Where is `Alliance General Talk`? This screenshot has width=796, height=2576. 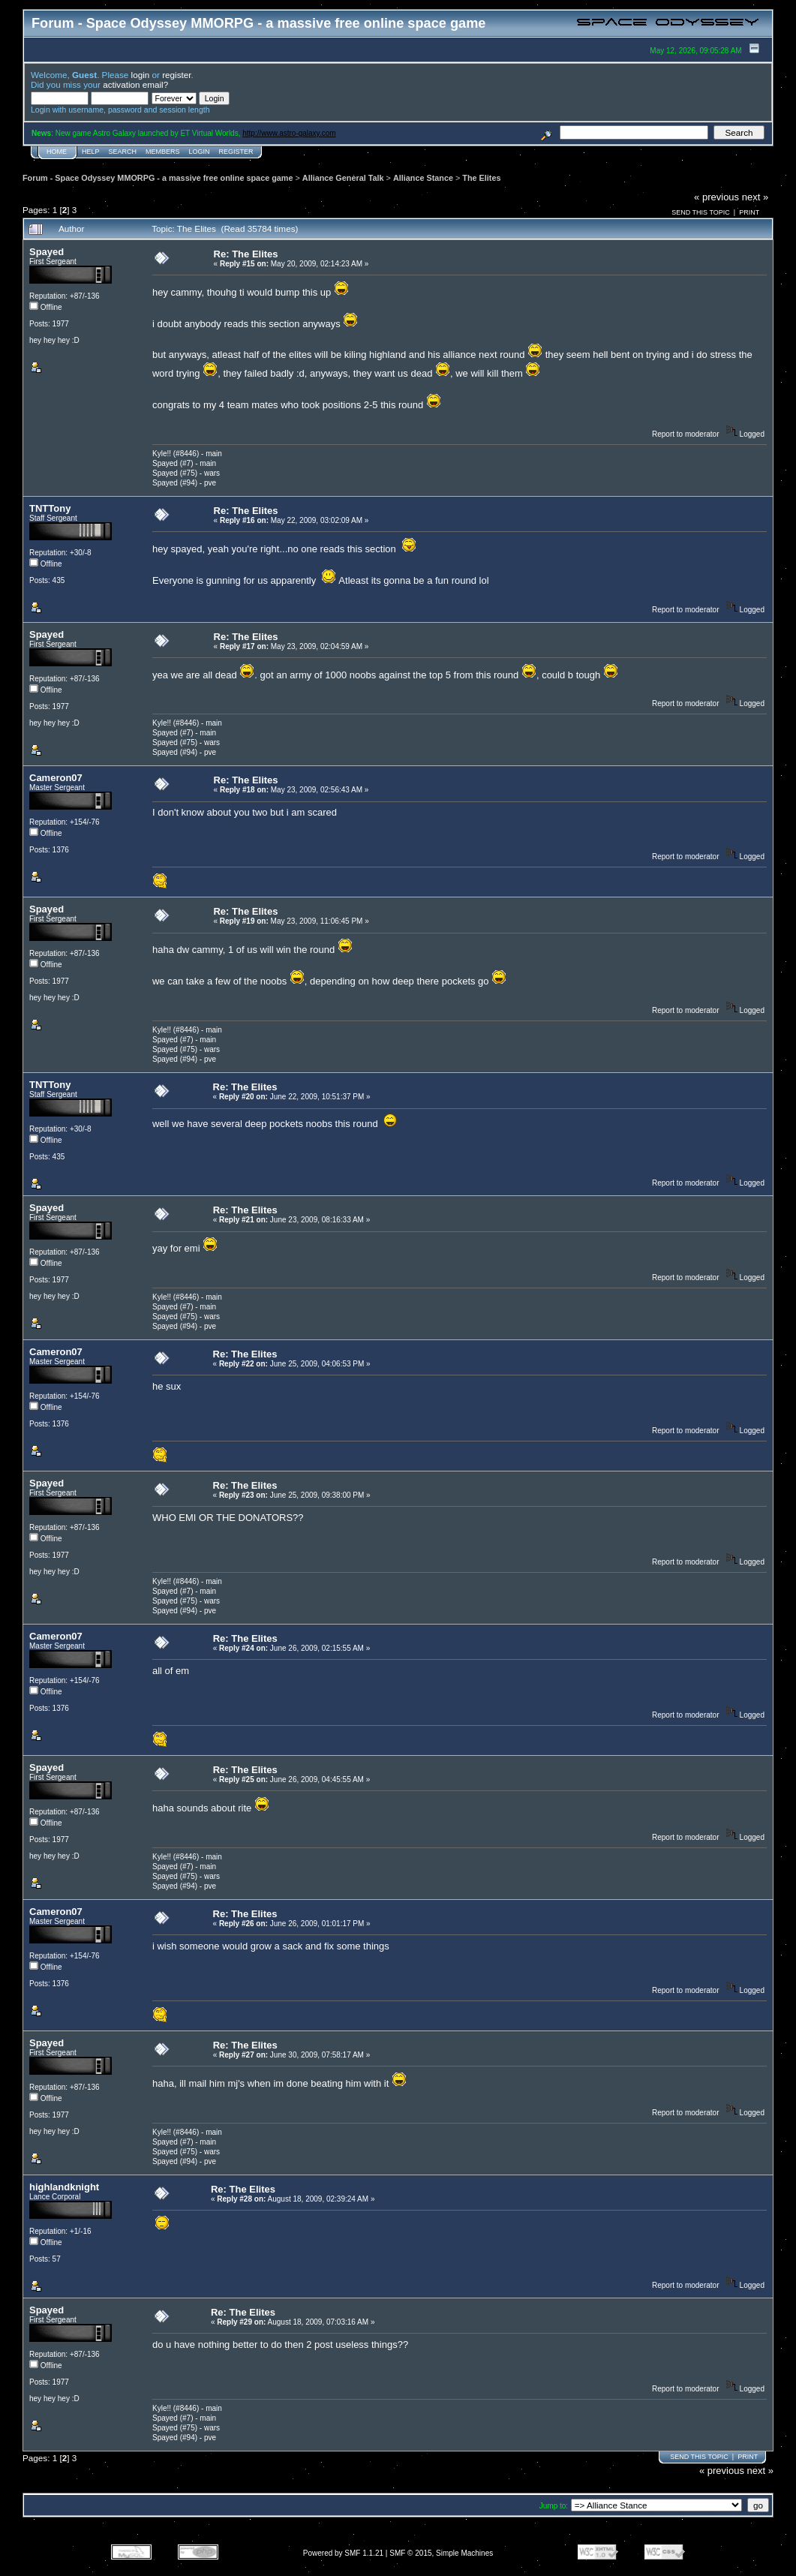 Alliance General Talk is located at coordinates (343, 177).